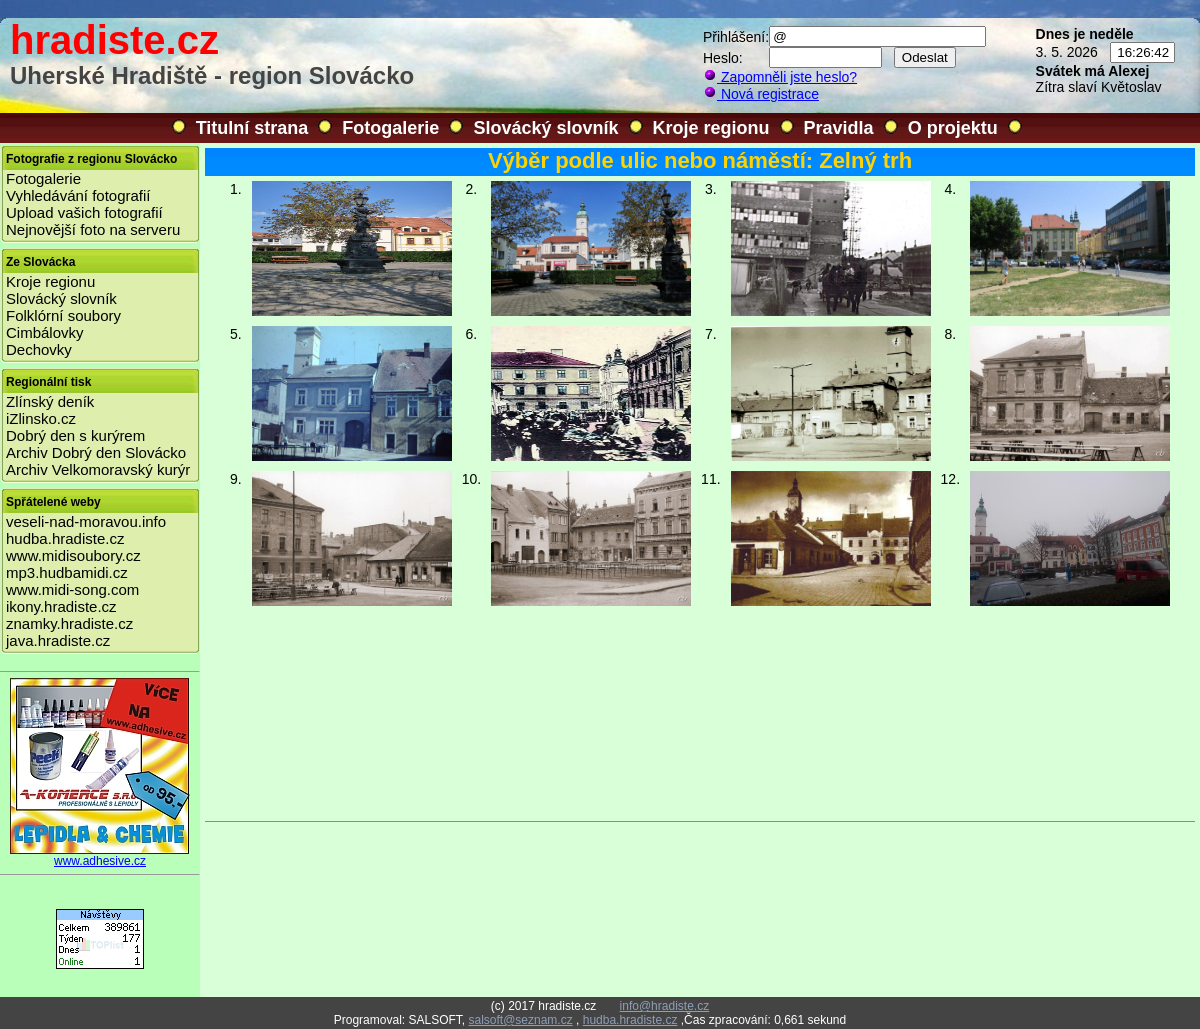  What do you see at coordinates (41, 418) in the screenshot?
I see `iZlinsko.cz` at bounding box center [41, 418].